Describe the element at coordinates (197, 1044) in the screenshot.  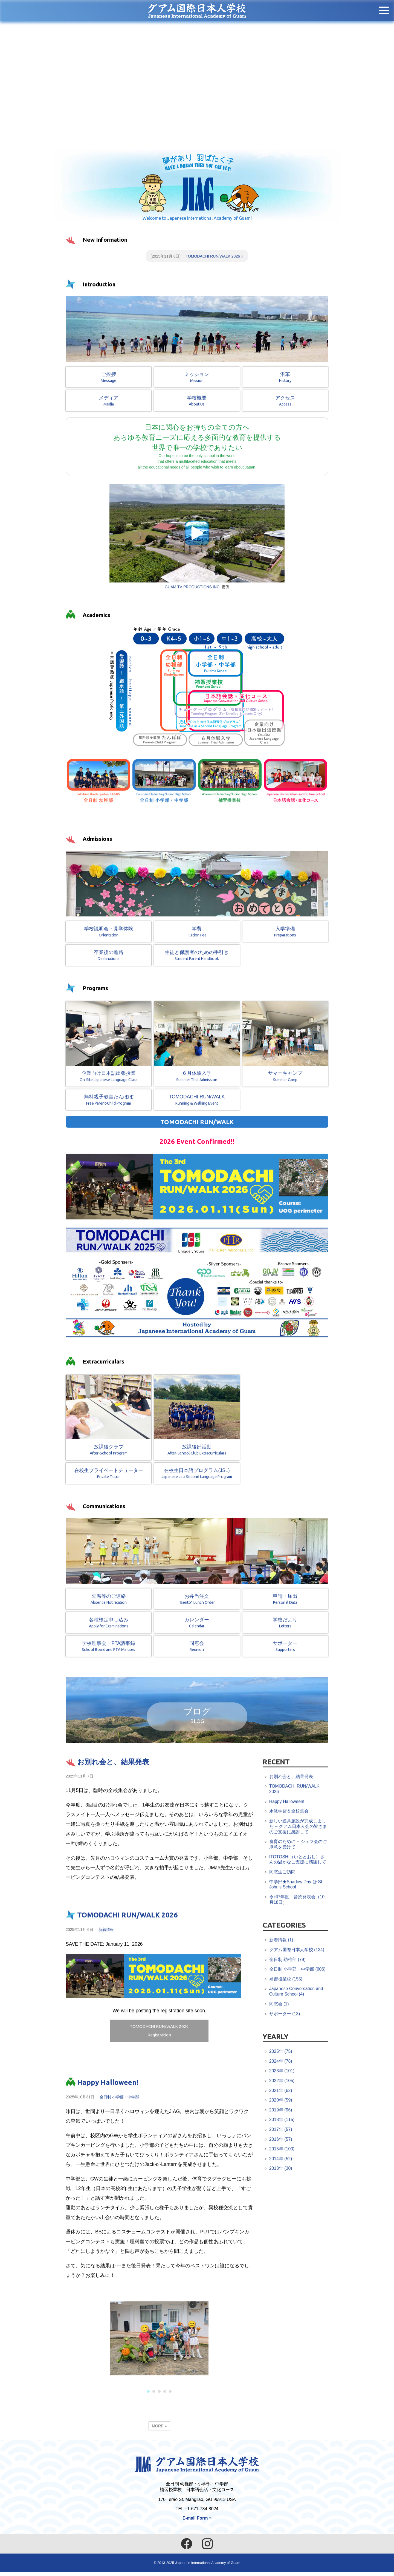
I see `６月体験入学` at that location.